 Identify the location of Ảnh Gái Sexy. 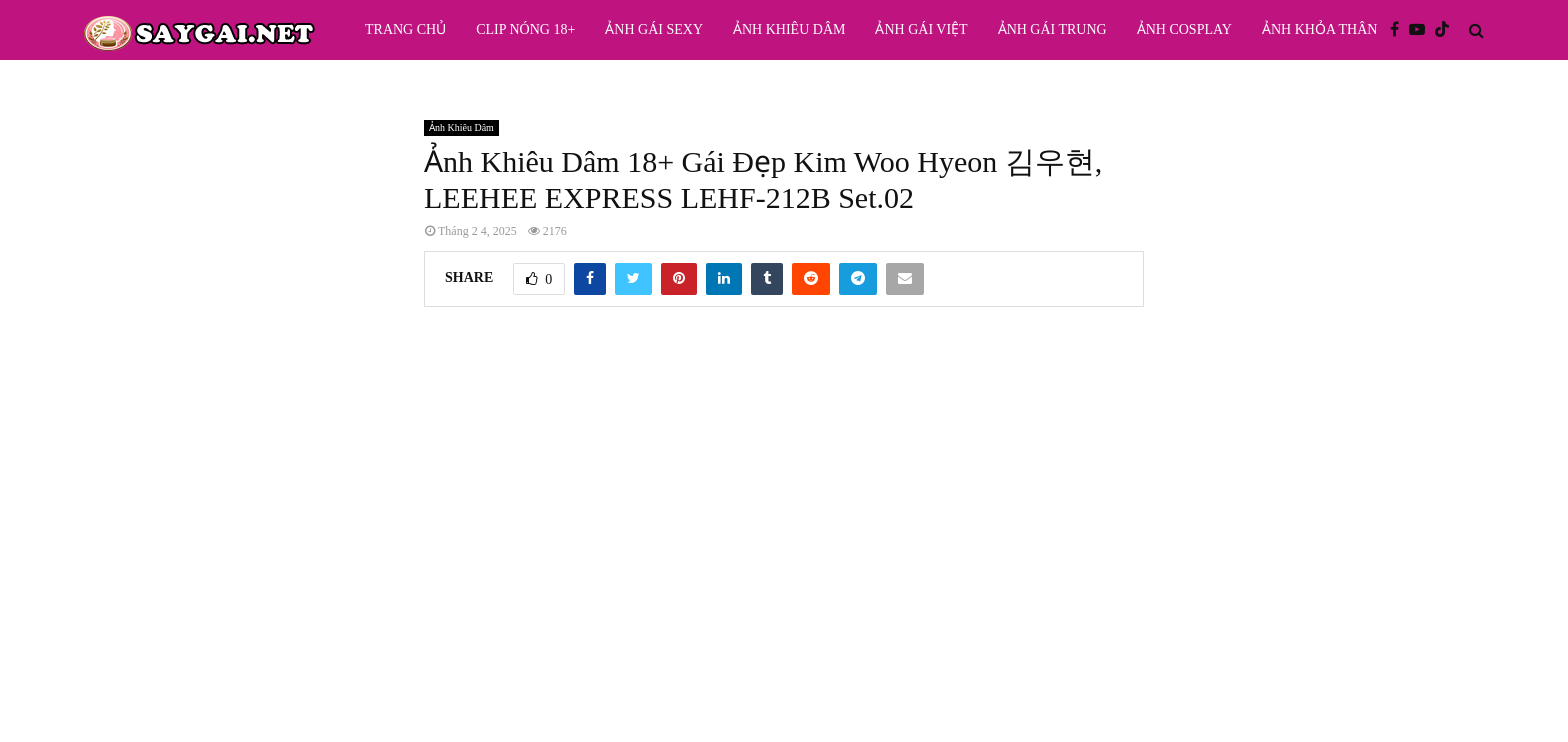
(654, 29).